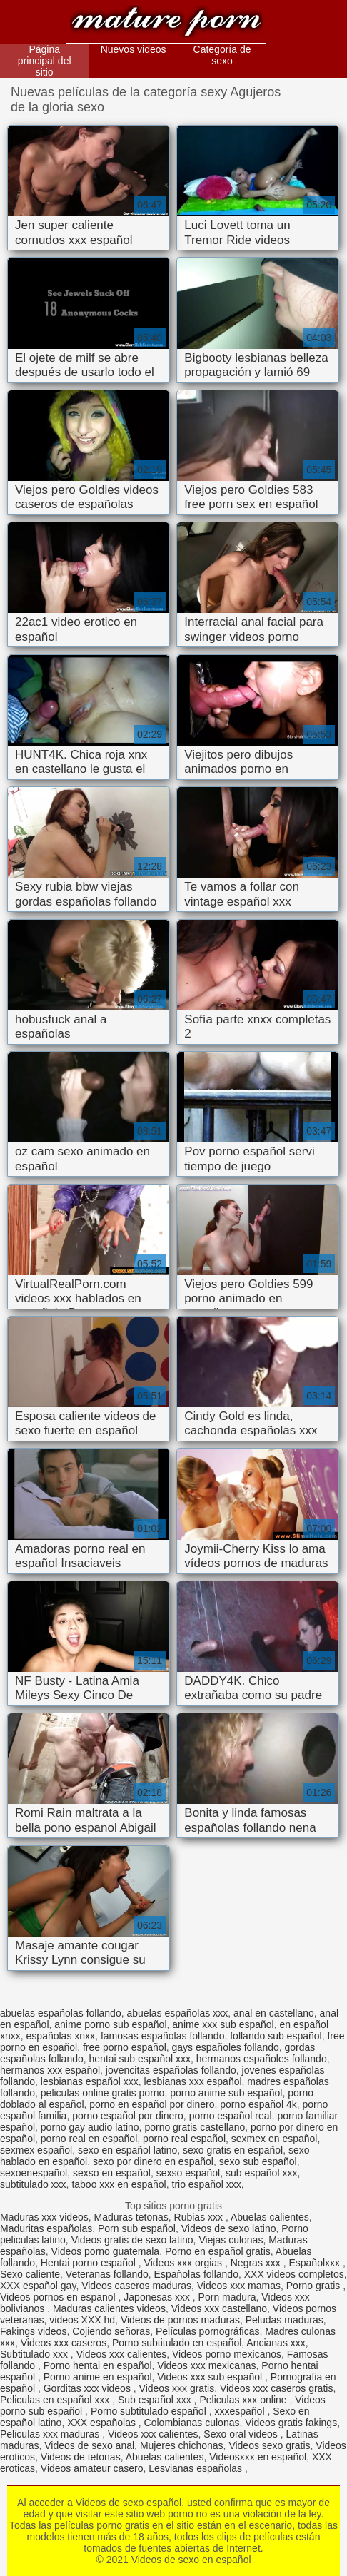 This screenshot has width=347, height=2576. Describe the element at coordinates (275, 2036) in the screenshot. I see `follando sub español` at that location.